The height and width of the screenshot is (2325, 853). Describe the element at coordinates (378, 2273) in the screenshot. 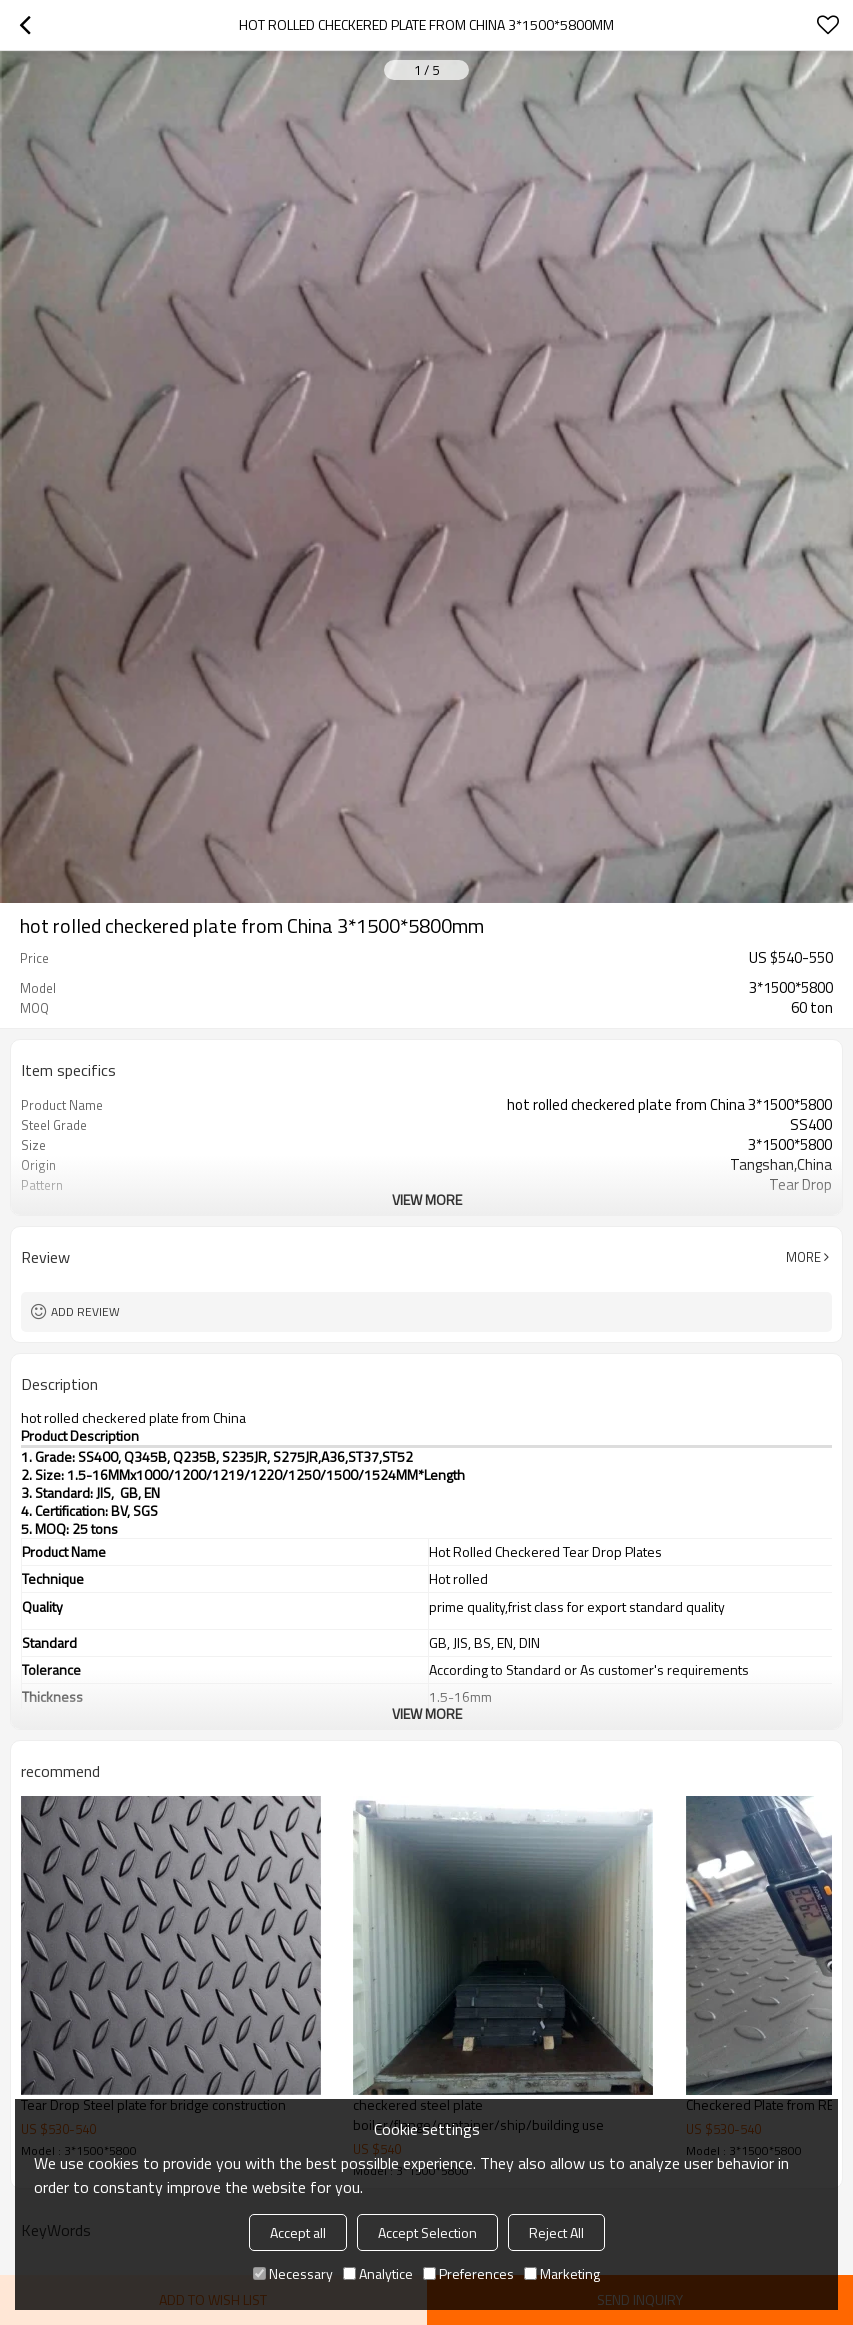

I see `Analytice` at that location.